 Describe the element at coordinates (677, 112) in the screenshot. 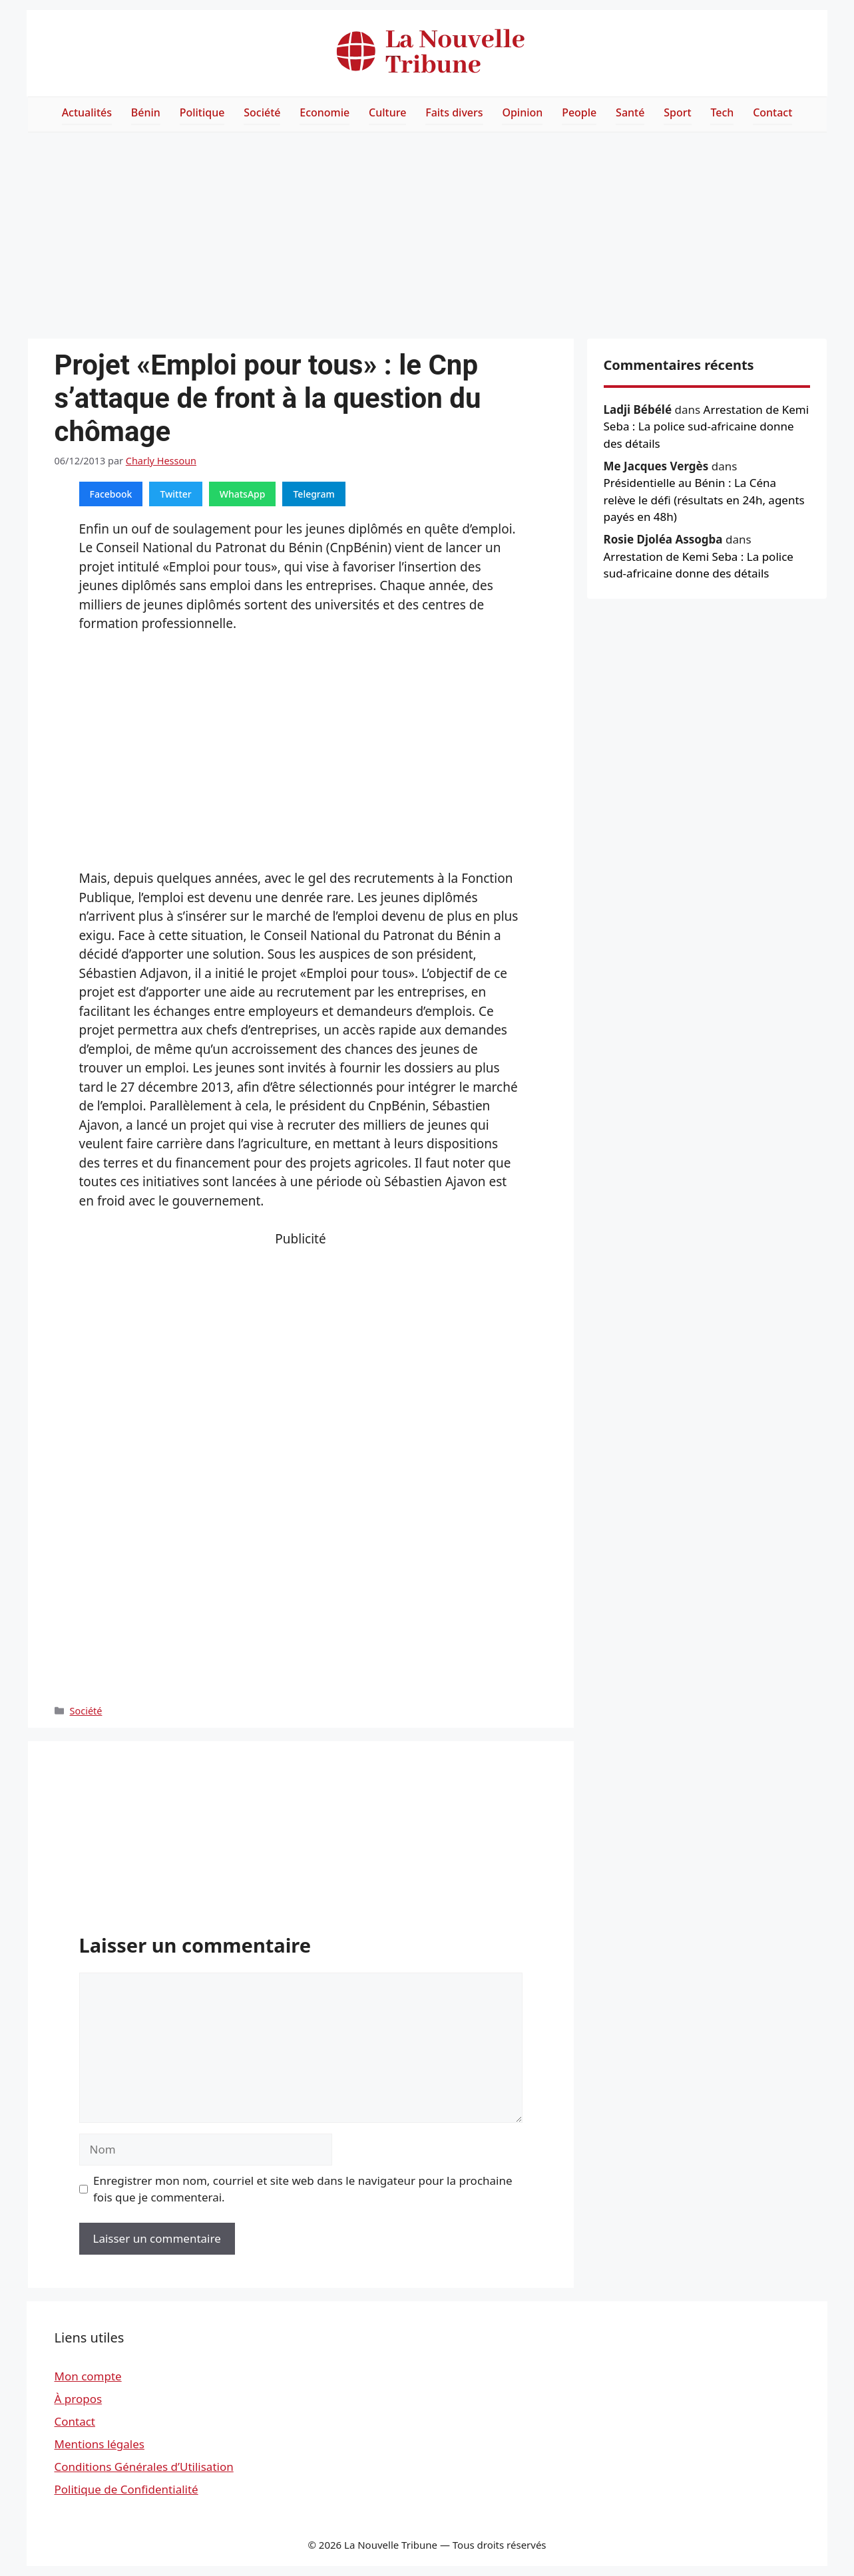

I see `Sport` at that location.